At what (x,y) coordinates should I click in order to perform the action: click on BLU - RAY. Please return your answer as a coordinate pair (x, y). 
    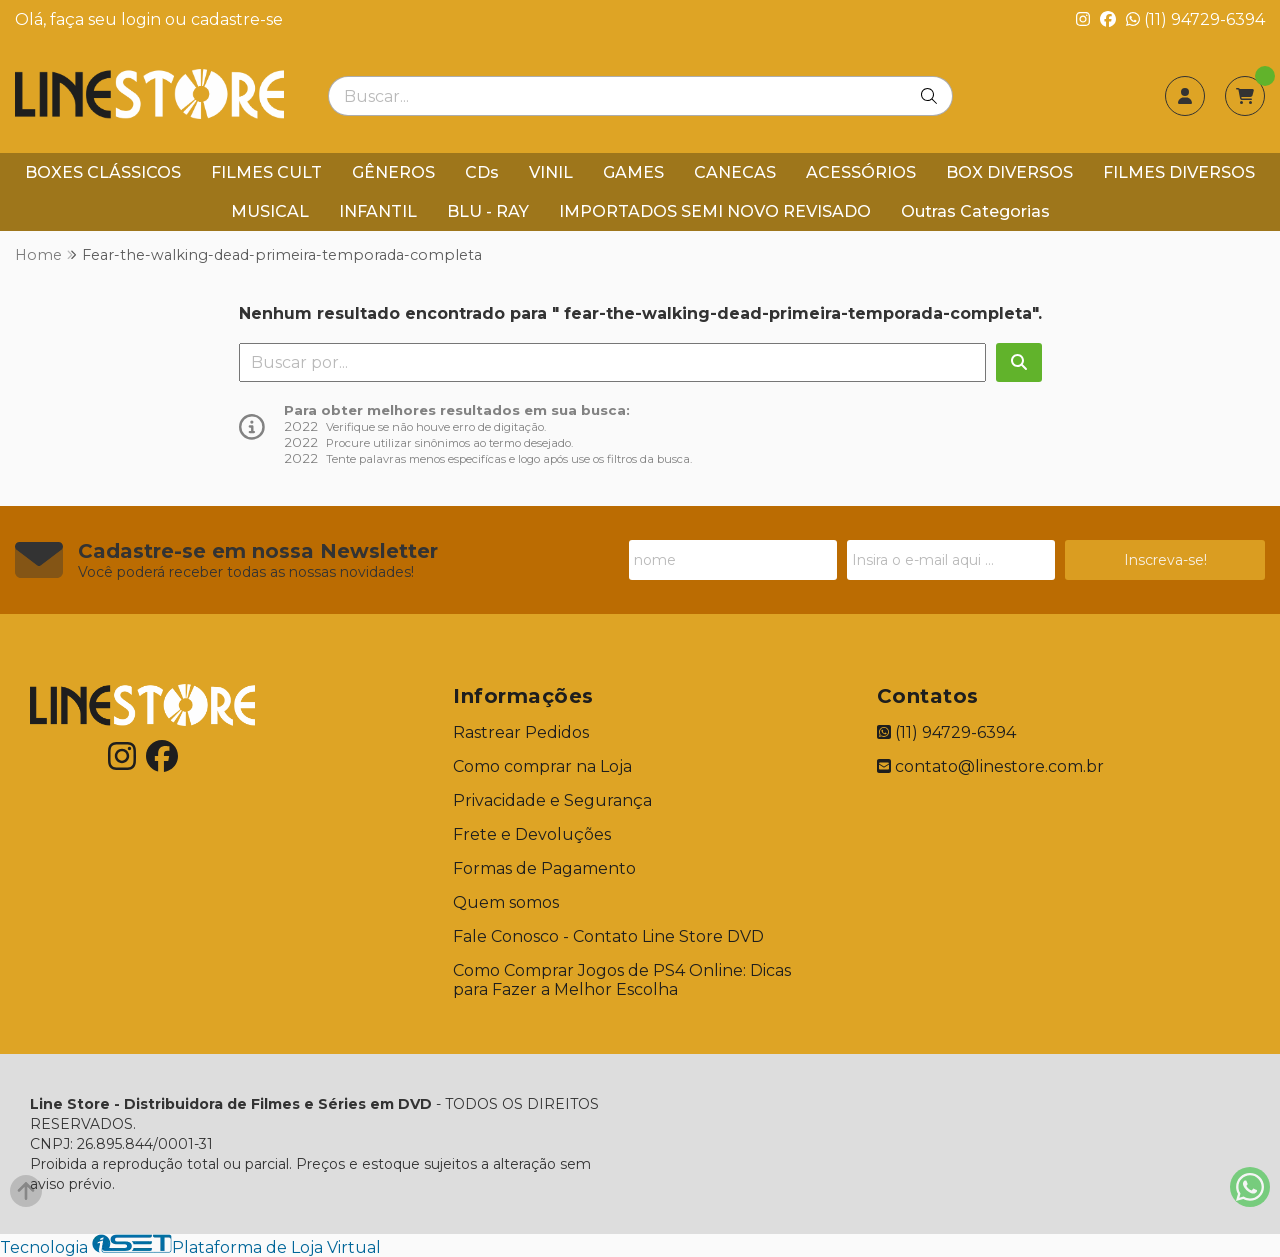
    Looking at the image, I should click on (488, 211).